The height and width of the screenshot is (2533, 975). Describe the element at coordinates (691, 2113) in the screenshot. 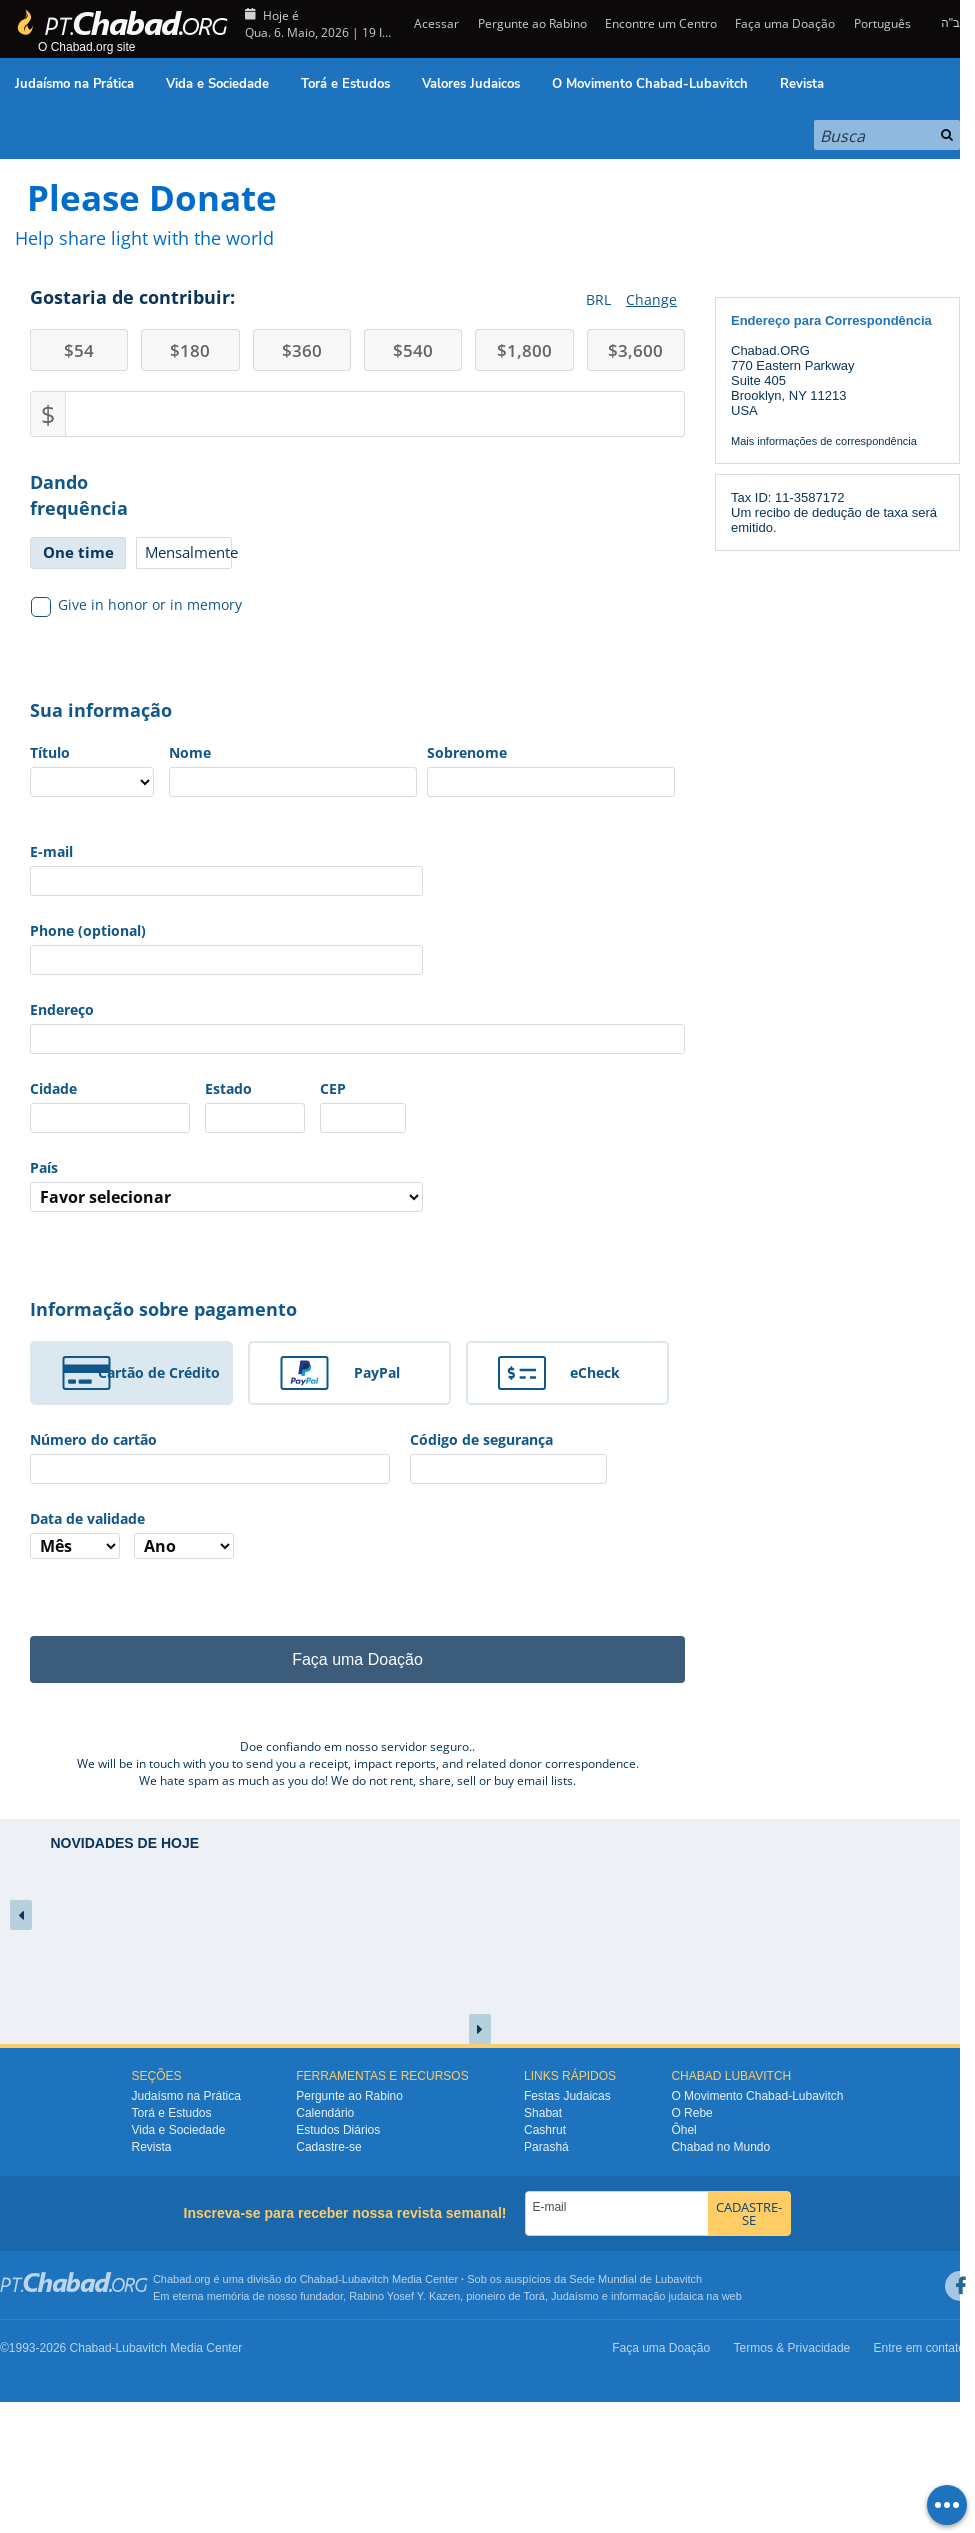

I see `O Rebe` at that location.